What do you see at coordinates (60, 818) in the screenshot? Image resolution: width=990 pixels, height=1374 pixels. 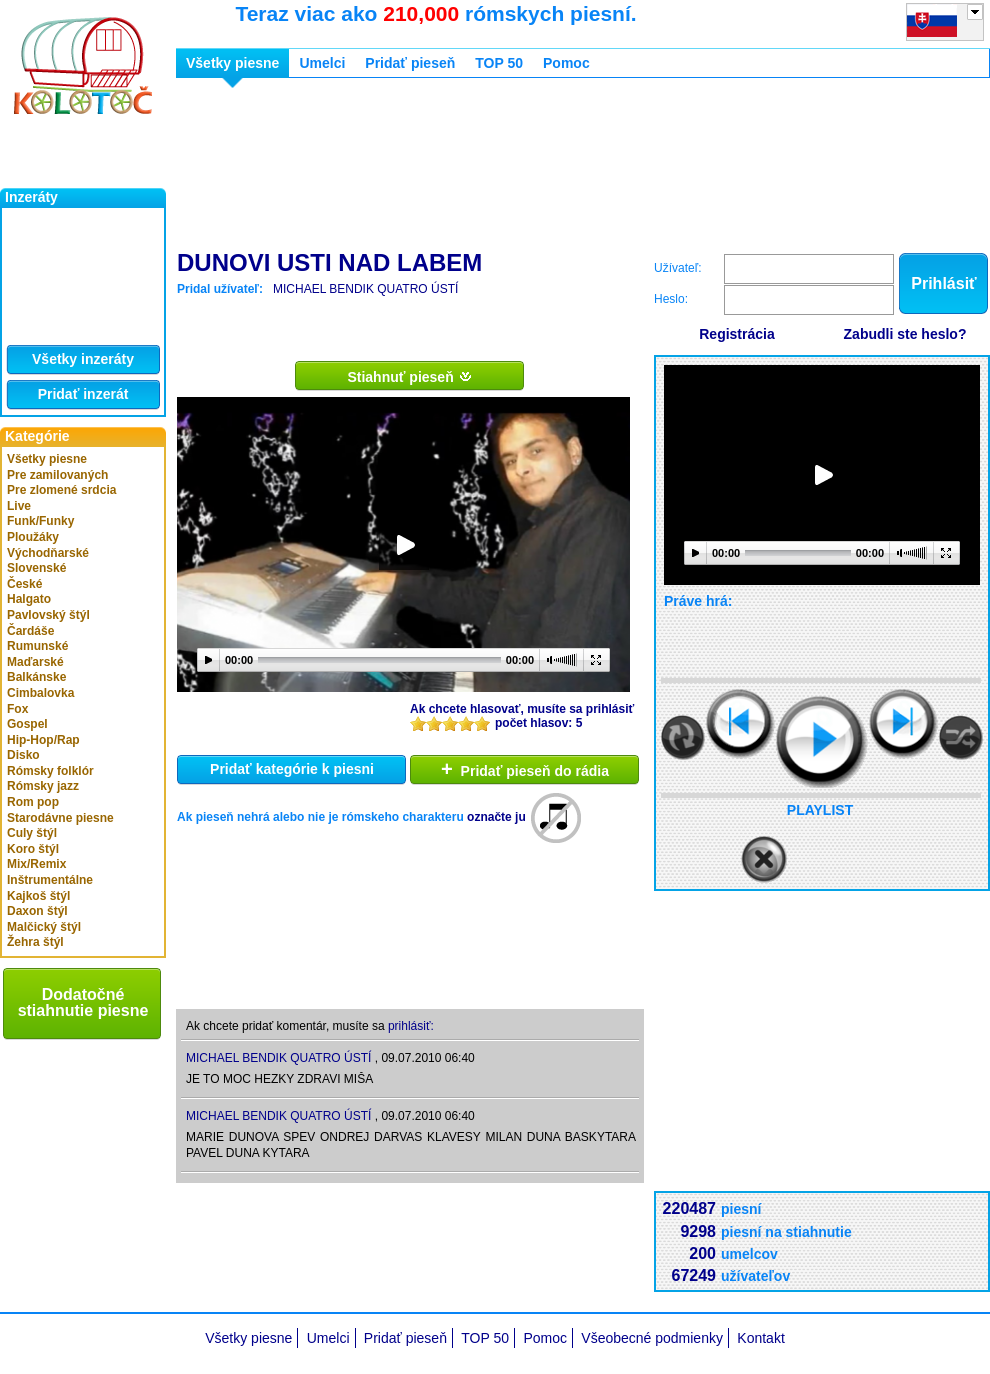 I see `Starodávne piesne` at bounding box center [60, 818].